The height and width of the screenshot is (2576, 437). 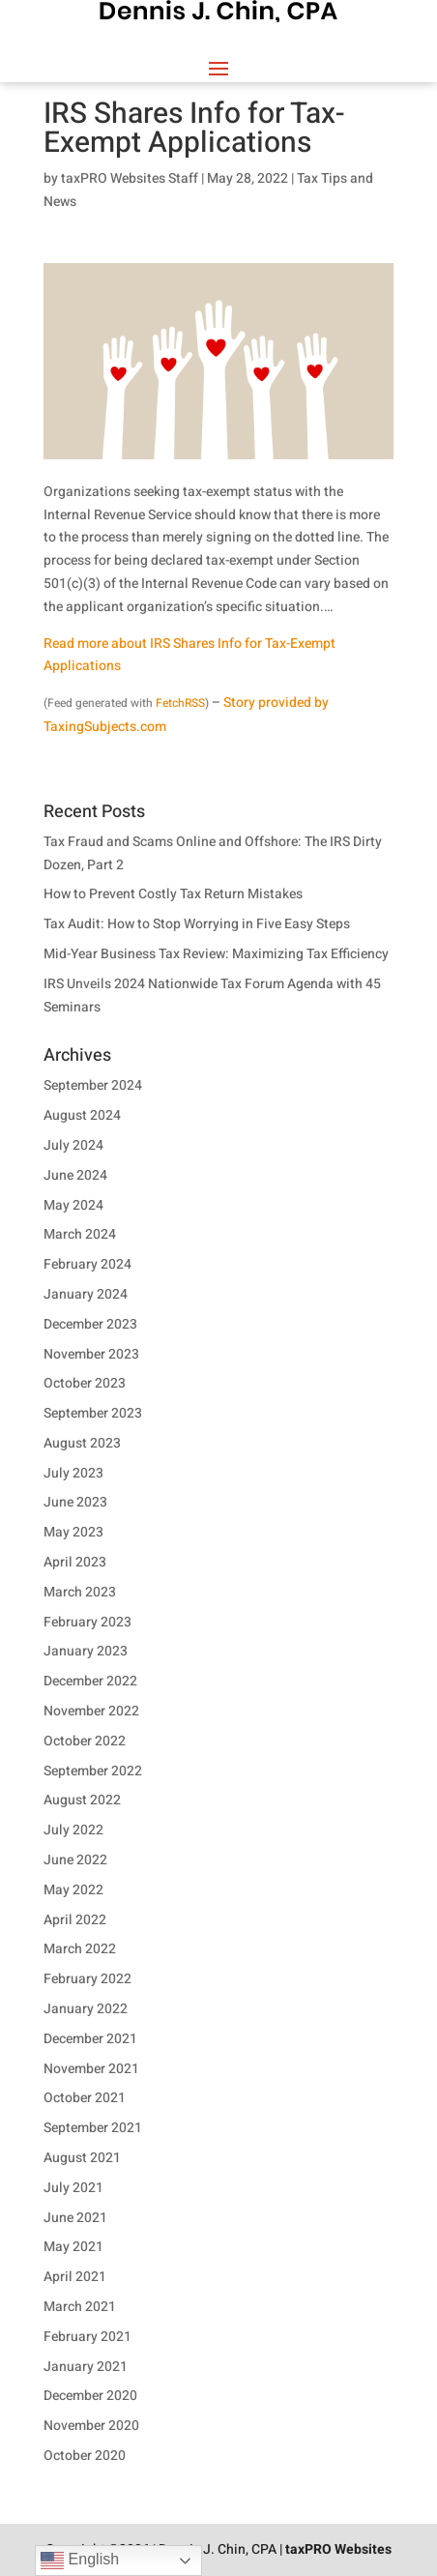 I want to click on March 2023, so click(x=80, y=1592).